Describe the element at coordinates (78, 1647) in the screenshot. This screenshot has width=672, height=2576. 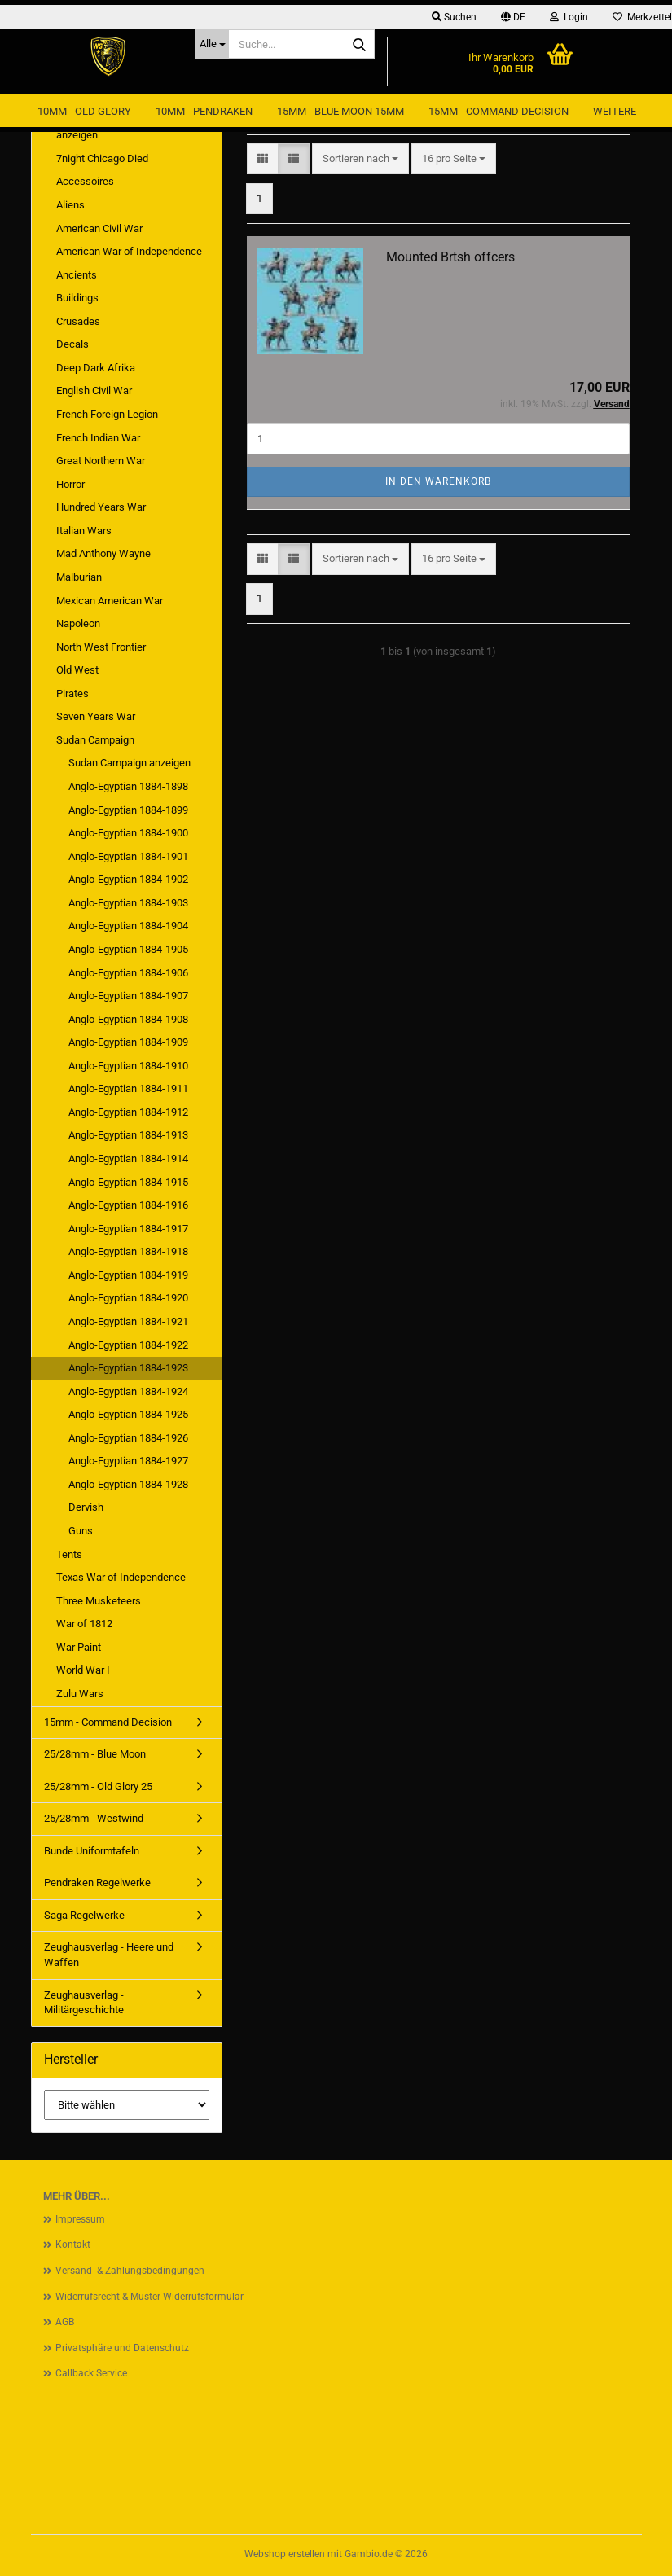
I see `War Paint` at that location.